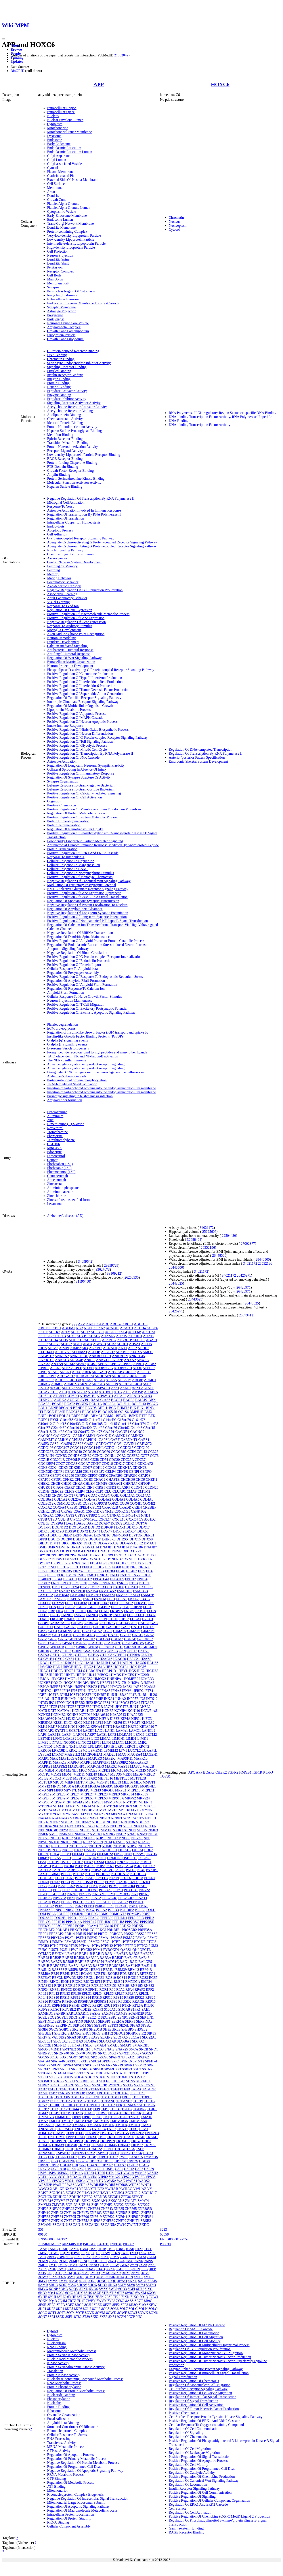 The height and width of the screenshot is (2576, 283). Describe the element at coordinates (101, 2121) in the screenshot. I see `TMEM175` at that location.